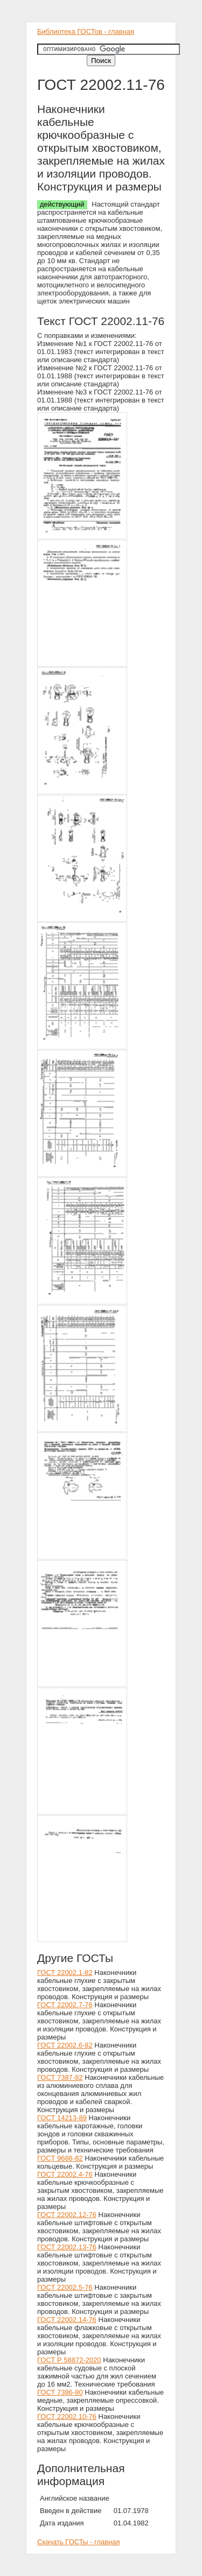  Describe the element at coordinates (62, 2118) in the screenshot. I see `ГОСТ 14213-89` at that location.